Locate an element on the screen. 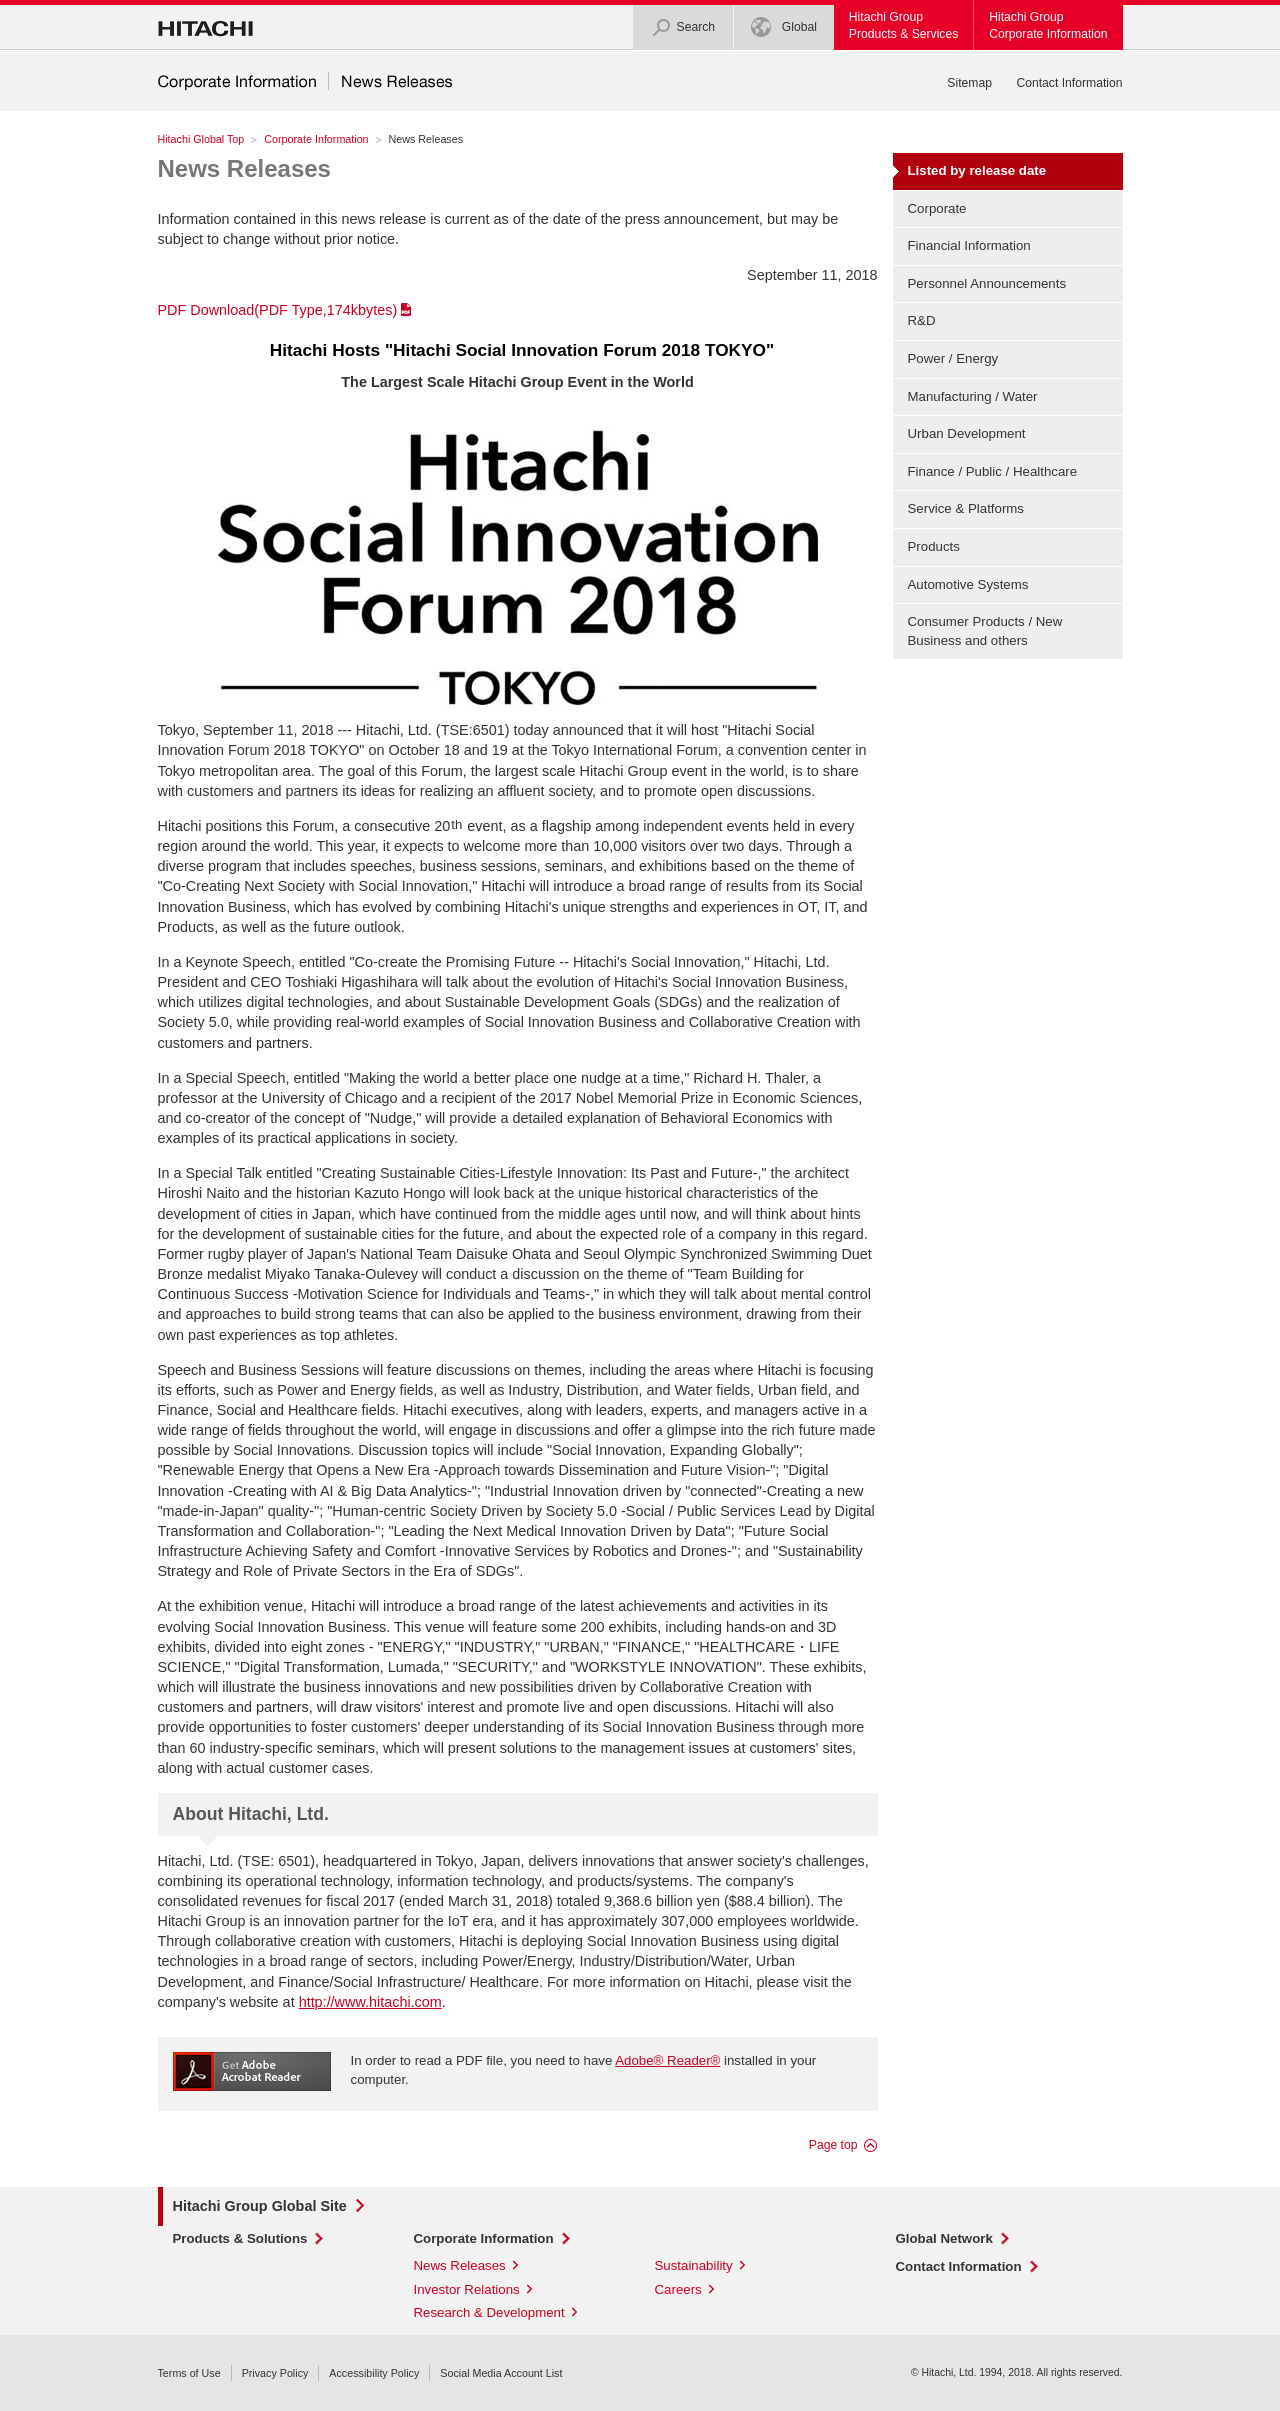  Research & Development is located at coordinates (489, 2312).